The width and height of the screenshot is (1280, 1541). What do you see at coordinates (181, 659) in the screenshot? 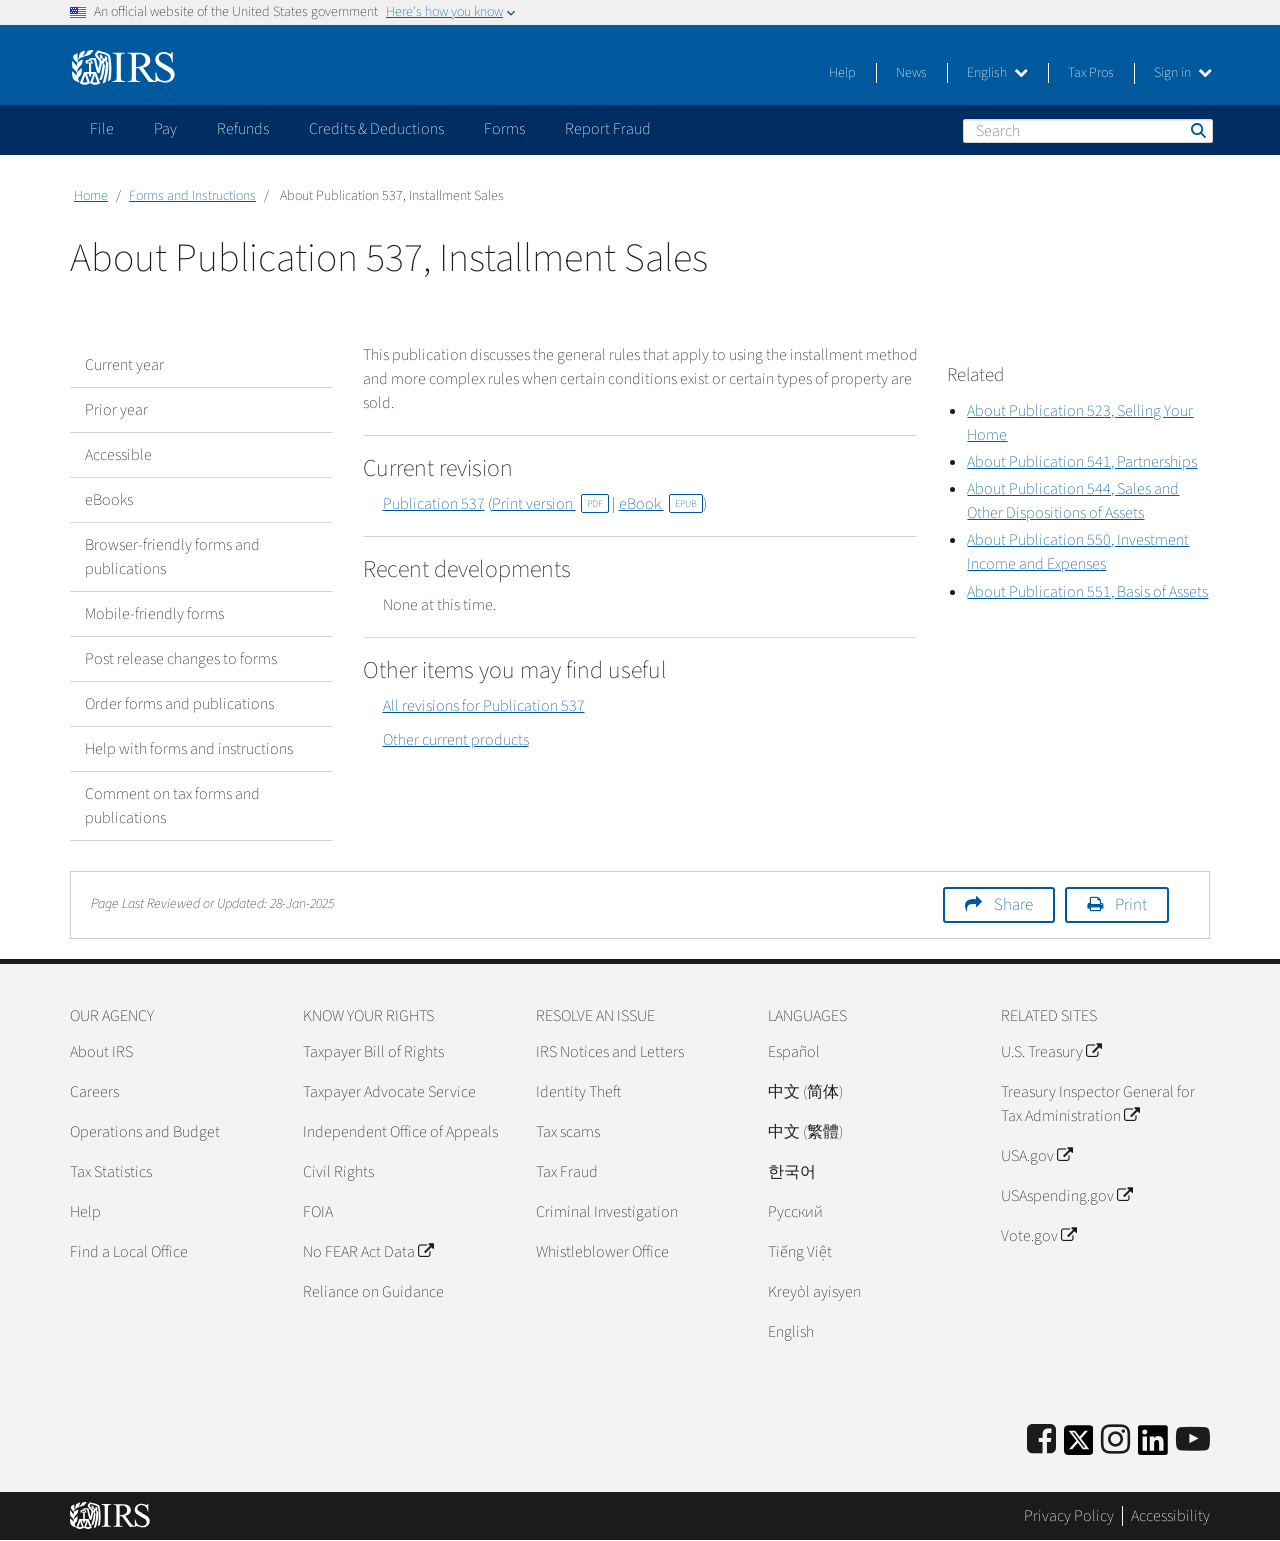
I see `Post release changes to forms` at bounding box center [181, 659].